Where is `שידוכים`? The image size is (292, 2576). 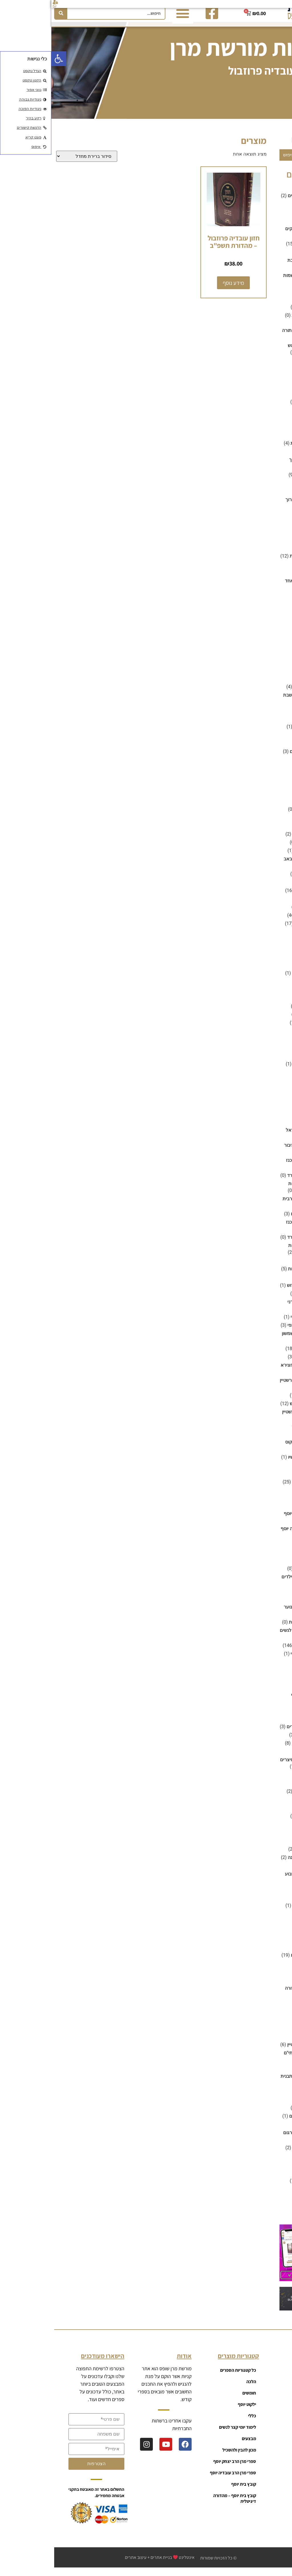
שידוכים is located at coordinates (272, 2105).